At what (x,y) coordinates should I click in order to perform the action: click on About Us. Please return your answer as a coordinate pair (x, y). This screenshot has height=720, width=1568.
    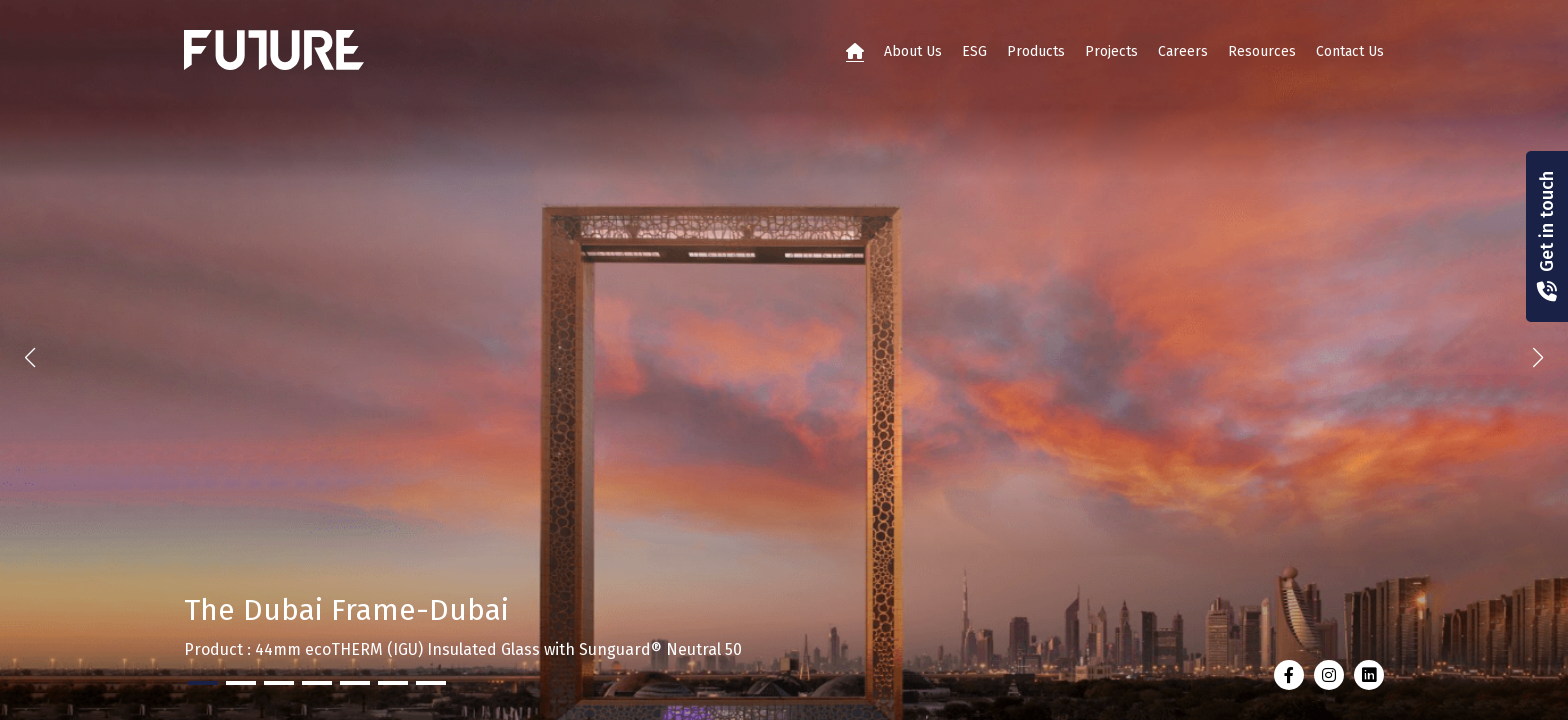
    Looking at the image, I should click on (913, 51).